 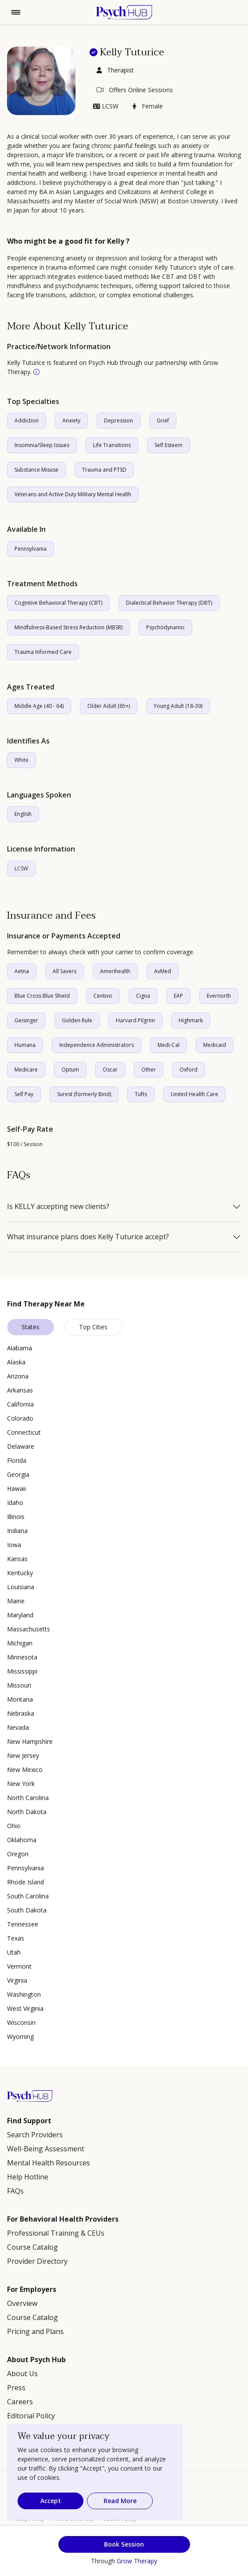 I want to click on Medicaid, so click(x=214, y=1045).